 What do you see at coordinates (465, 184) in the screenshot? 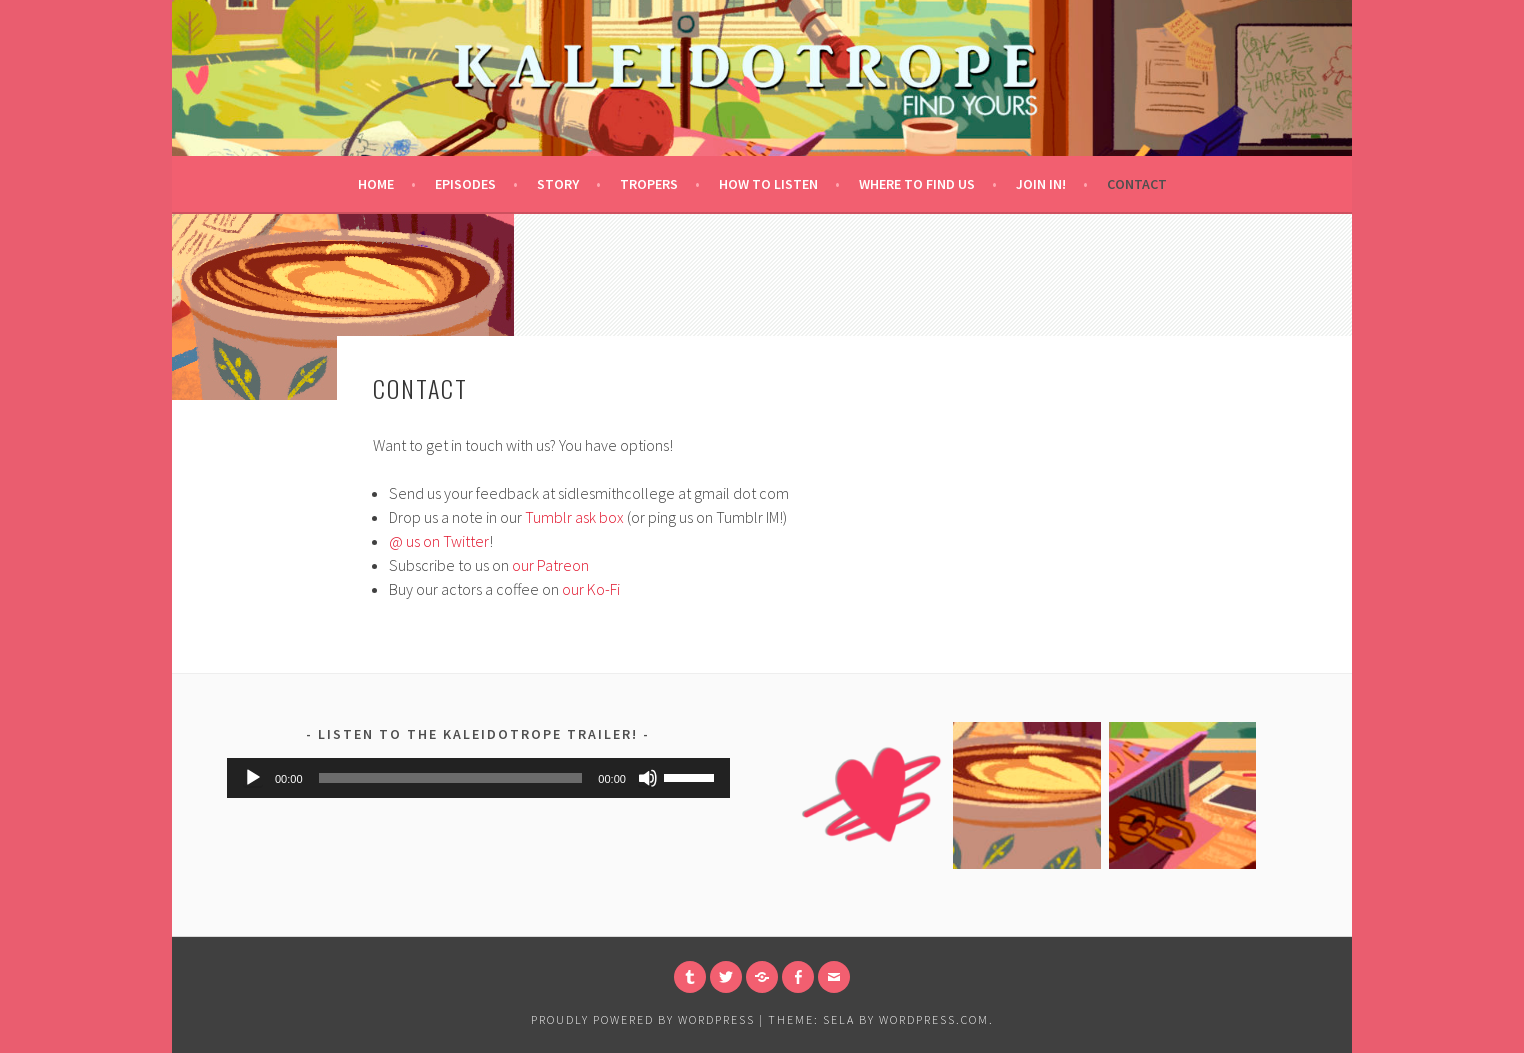
I see `Episodes` at bounding box center [465, 184].